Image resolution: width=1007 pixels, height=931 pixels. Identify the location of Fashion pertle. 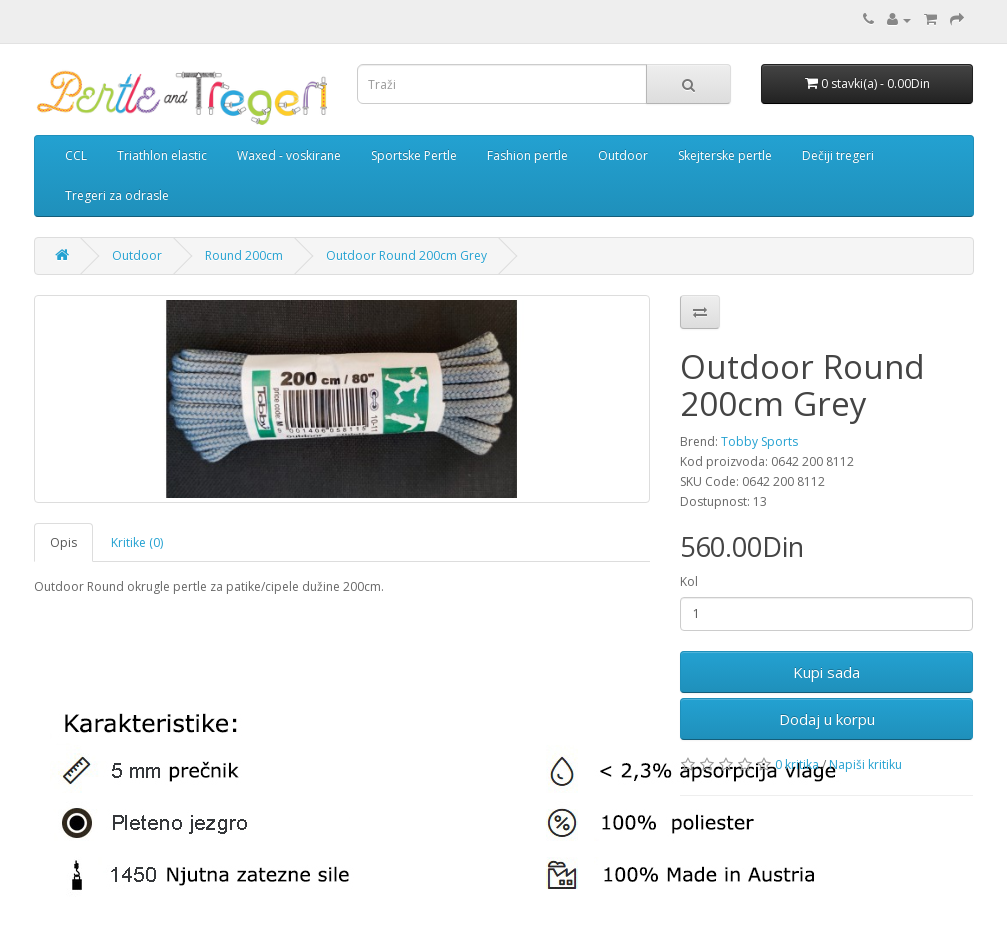
(527, 155).